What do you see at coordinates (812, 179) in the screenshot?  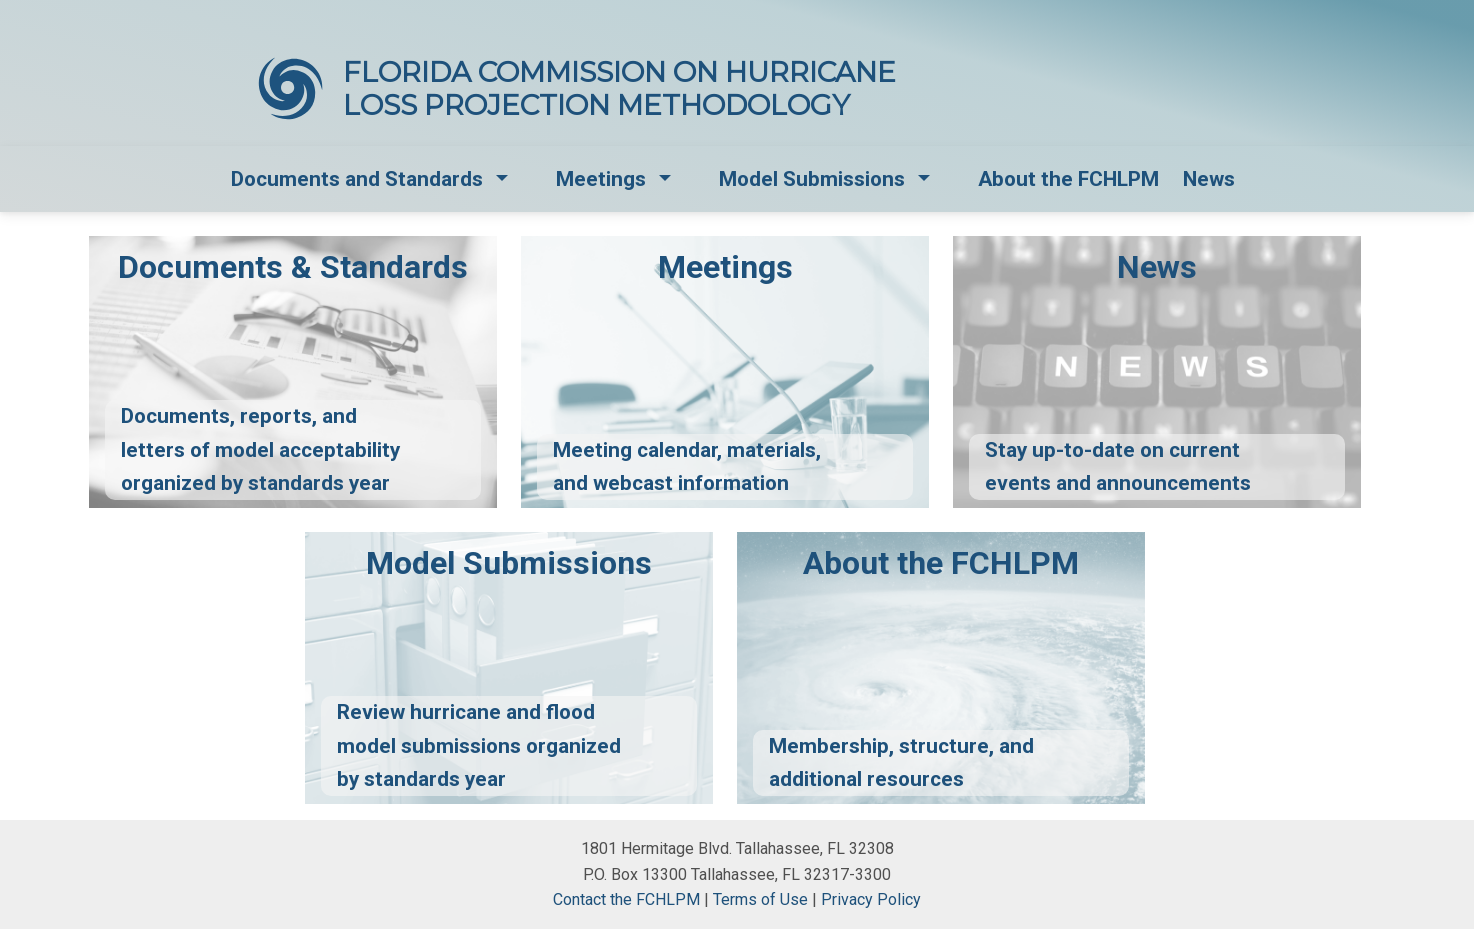 I see `Model Submissions` at bounding box center [812, 179].